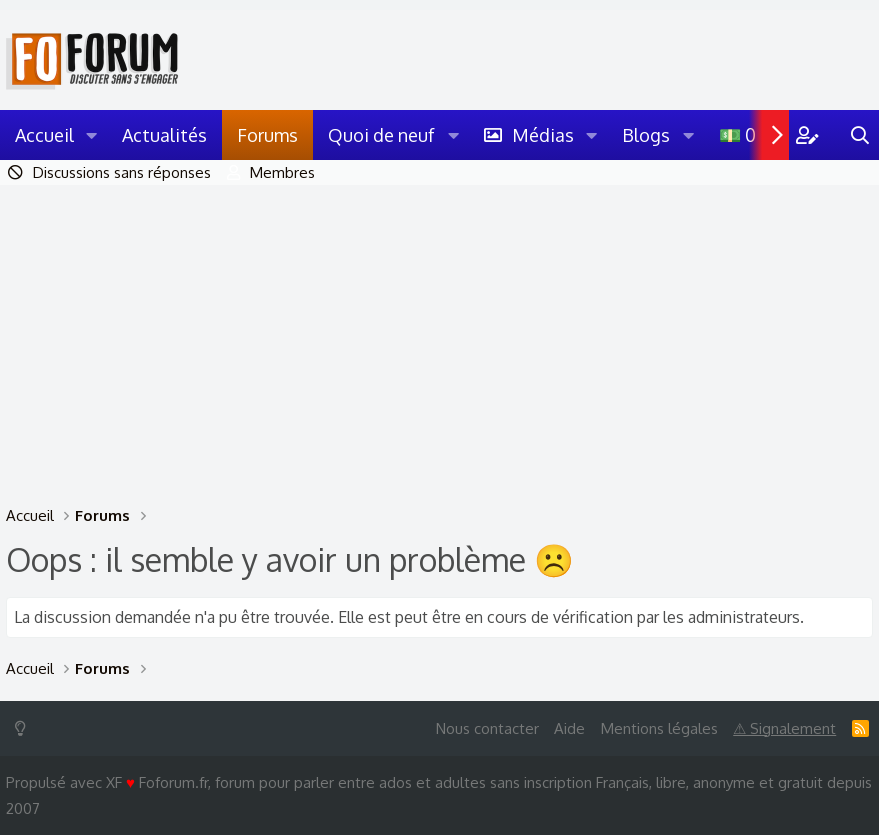 The width and height of the screenshot is (879, 835). I want to click on Blogs, so click(646, 135).